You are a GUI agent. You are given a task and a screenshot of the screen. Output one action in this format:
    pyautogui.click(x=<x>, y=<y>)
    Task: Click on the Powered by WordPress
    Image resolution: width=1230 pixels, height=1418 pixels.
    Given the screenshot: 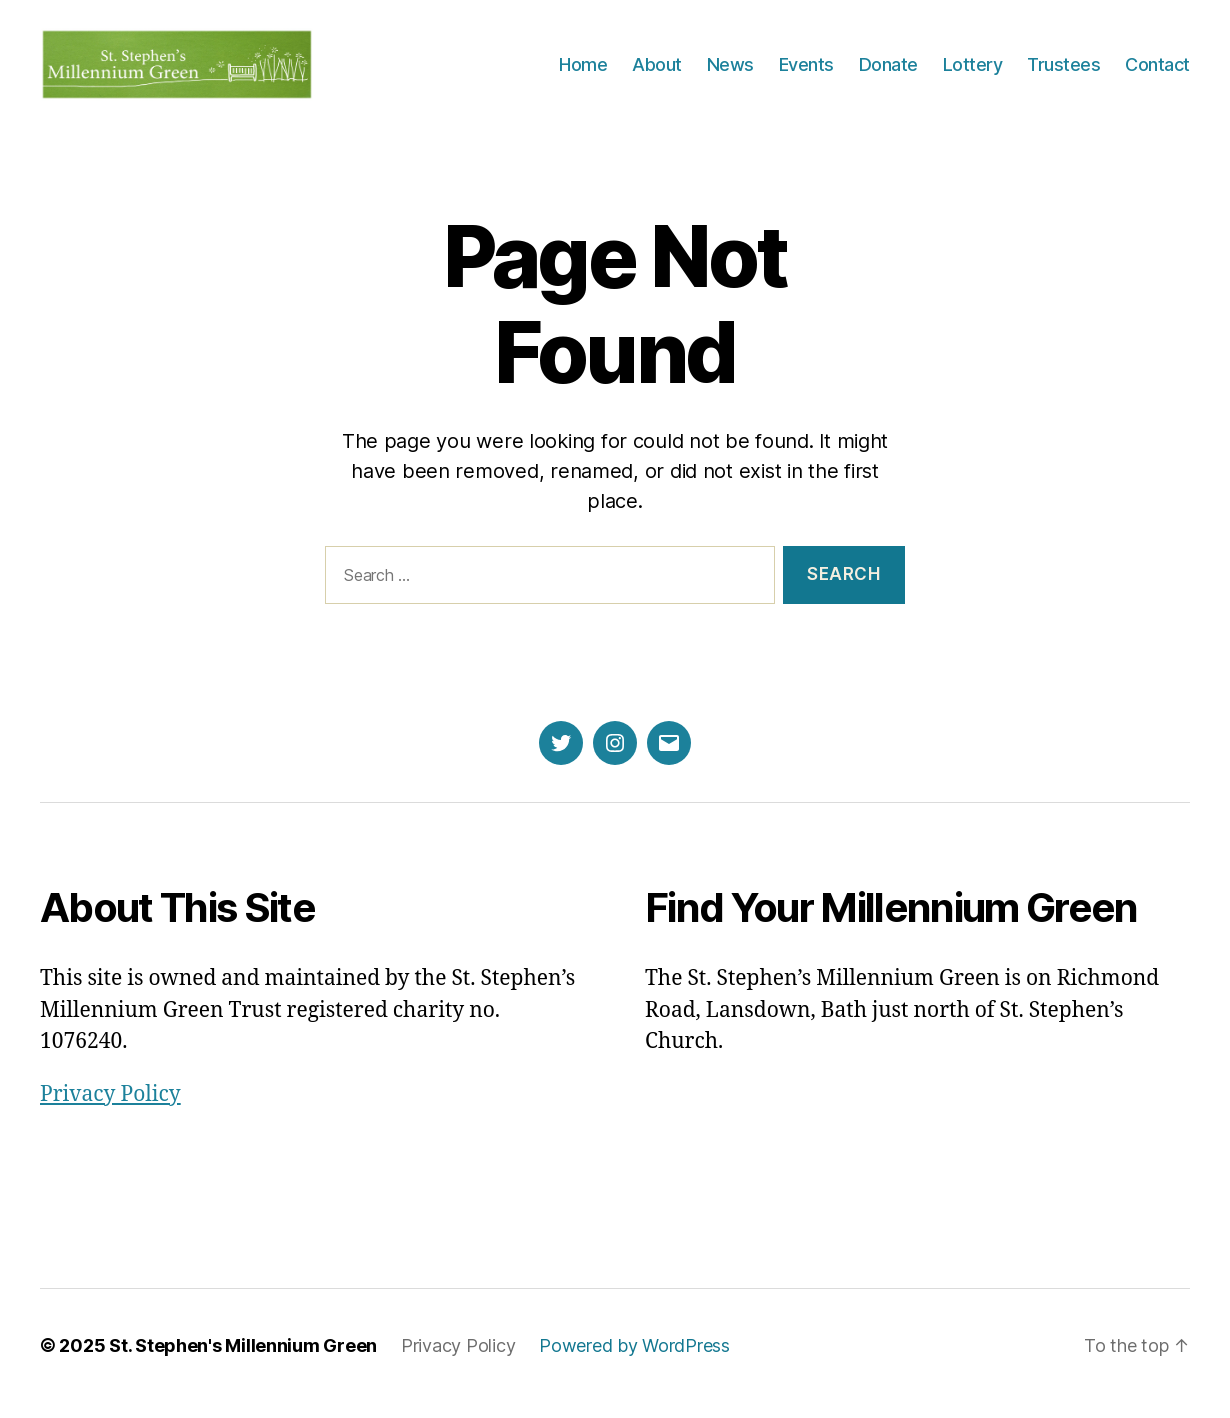 What is the action you would take?
    pyautogui.click(x=634, y=1361)
    